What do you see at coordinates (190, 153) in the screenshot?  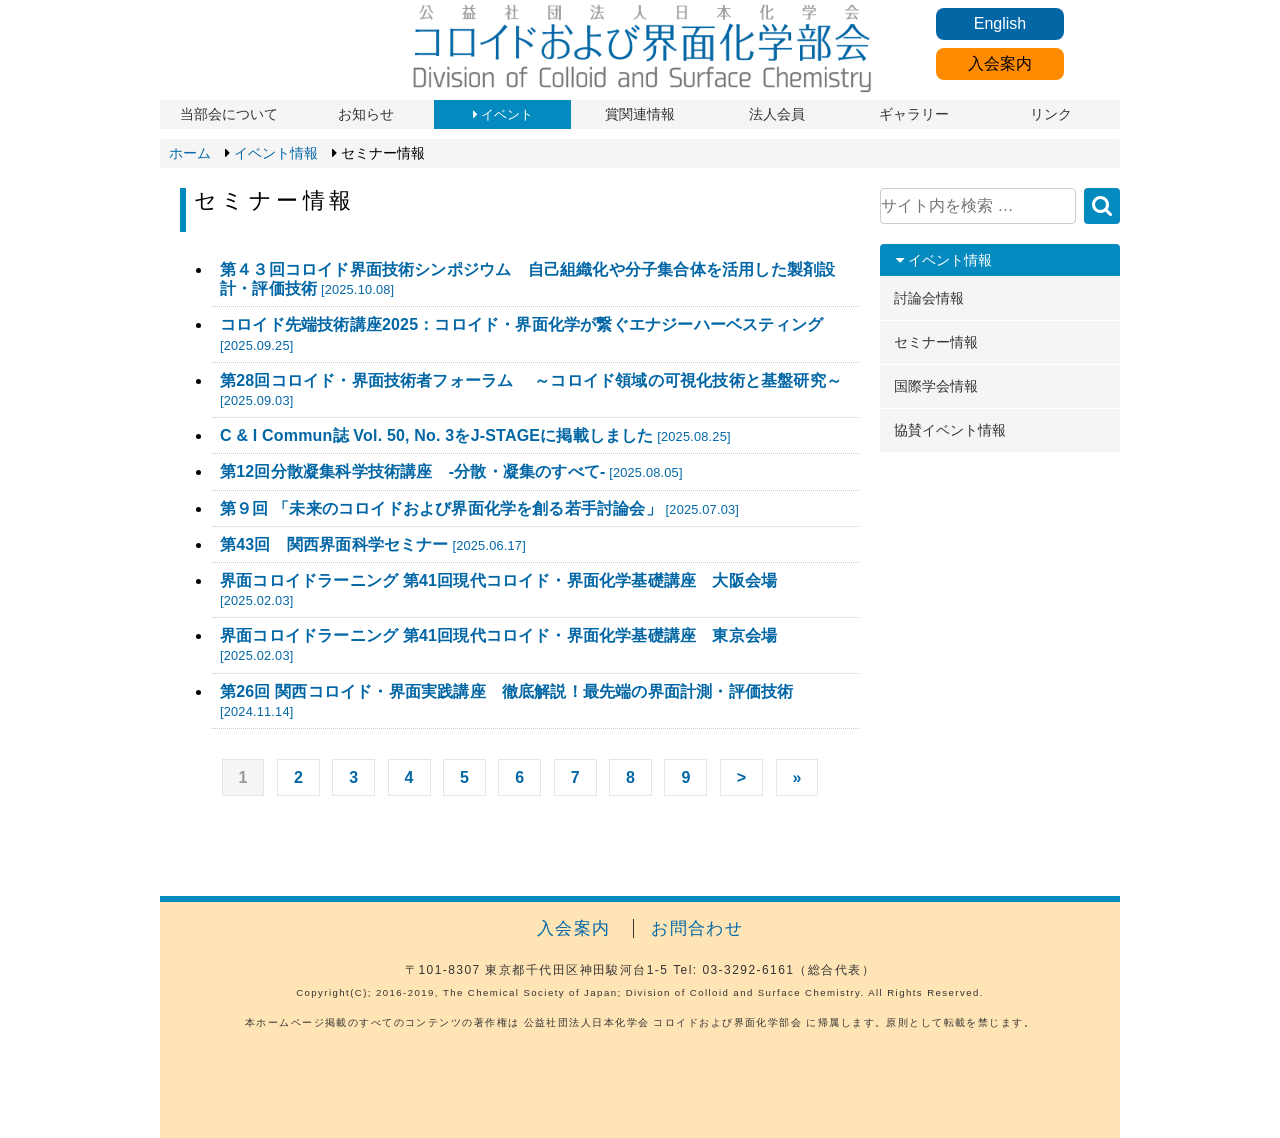 I see `ホーム` at bounding box center [190, 153].